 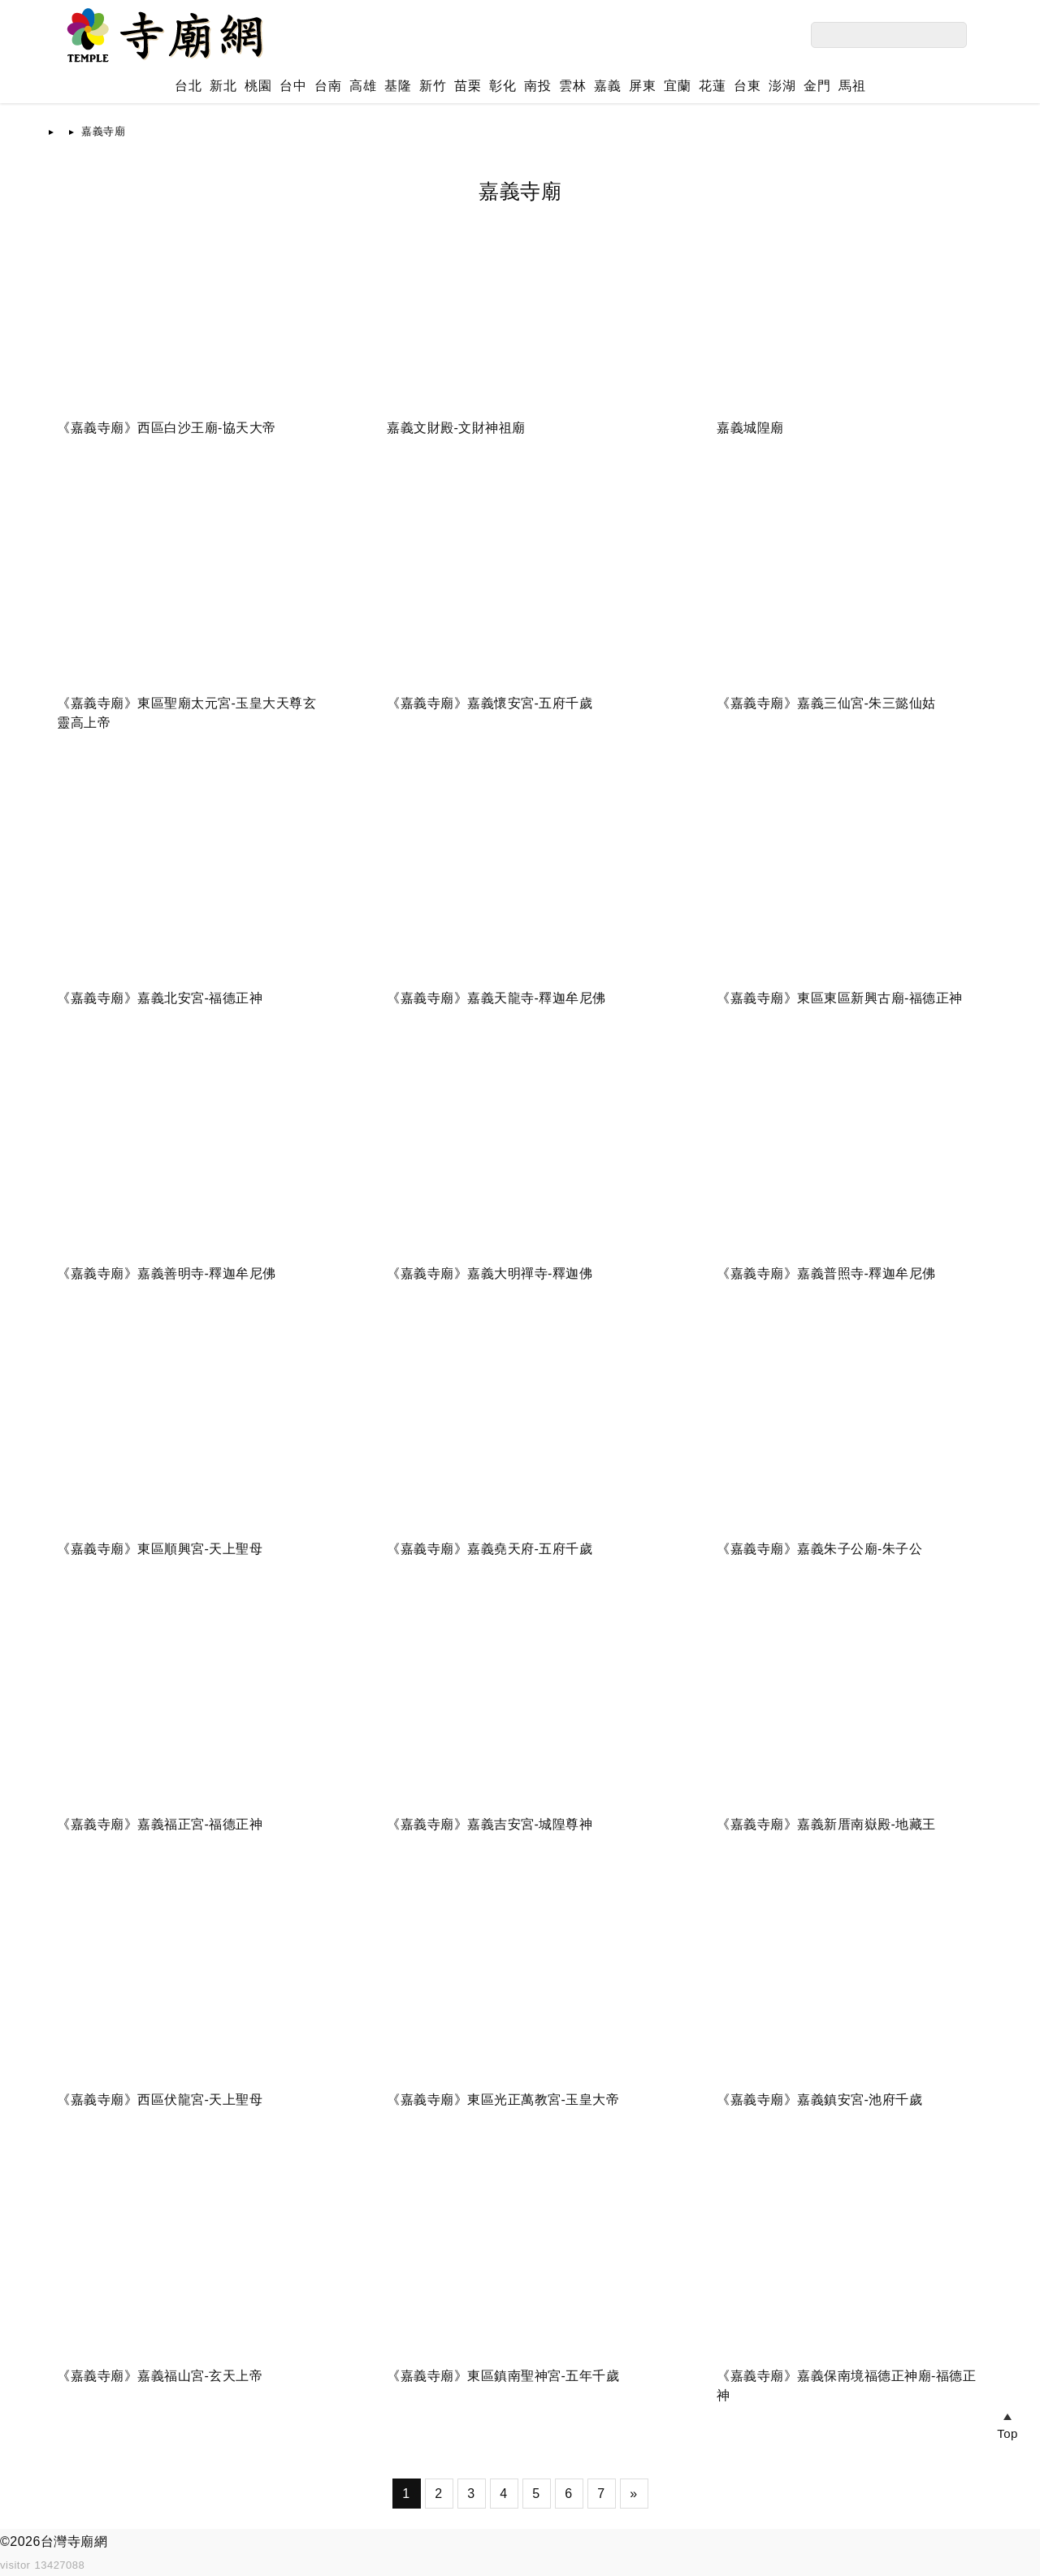 What do you see at coordinates (489, 1273) in the screenshot?
I see `《嘉義寺廟》嘉義大明禪寺-釋迦佛` at bounding box center [489, 1273].